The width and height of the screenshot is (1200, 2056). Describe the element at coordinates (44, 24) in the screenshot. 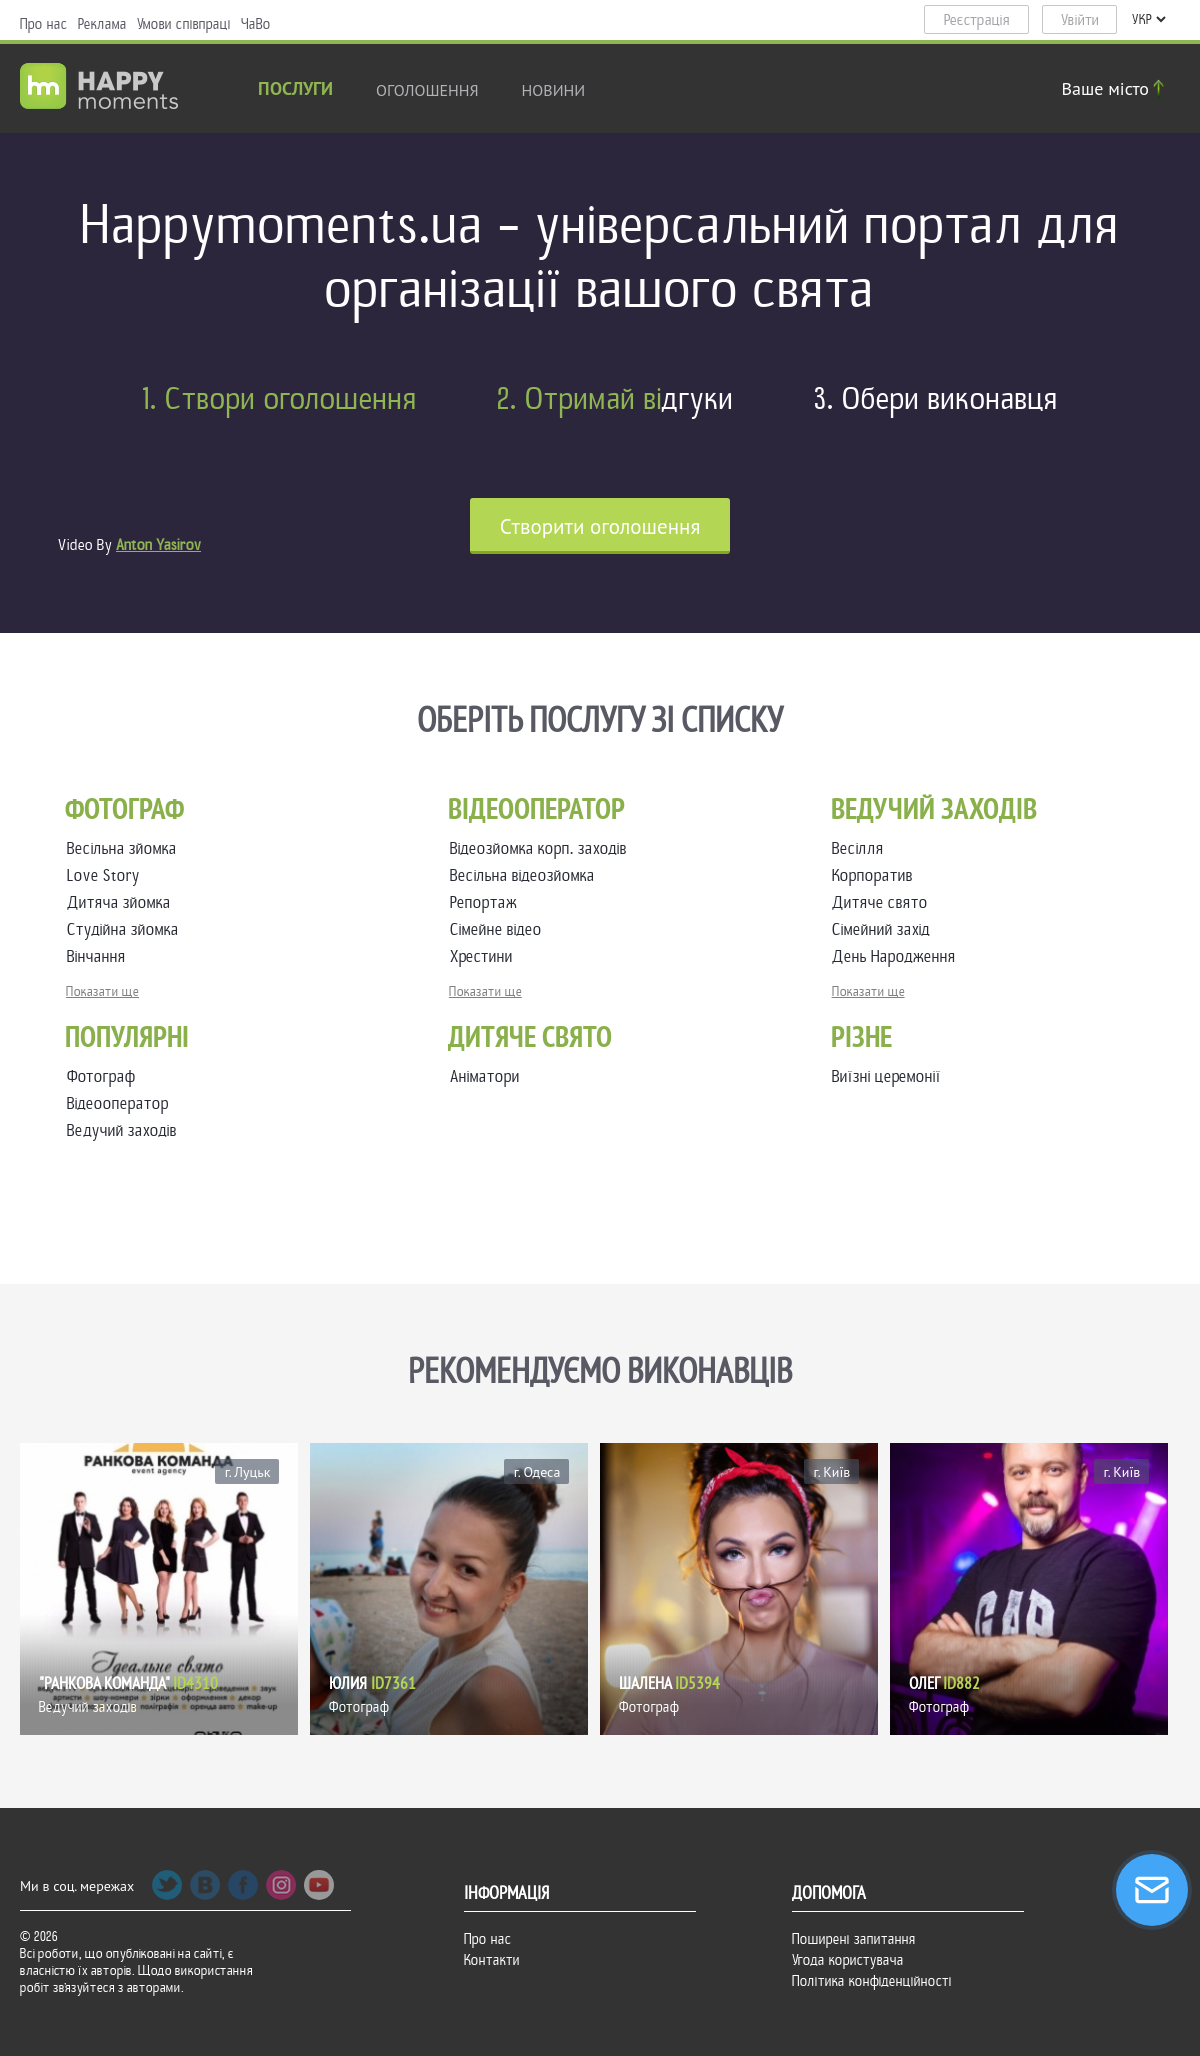

I see `Про нас` at that location.